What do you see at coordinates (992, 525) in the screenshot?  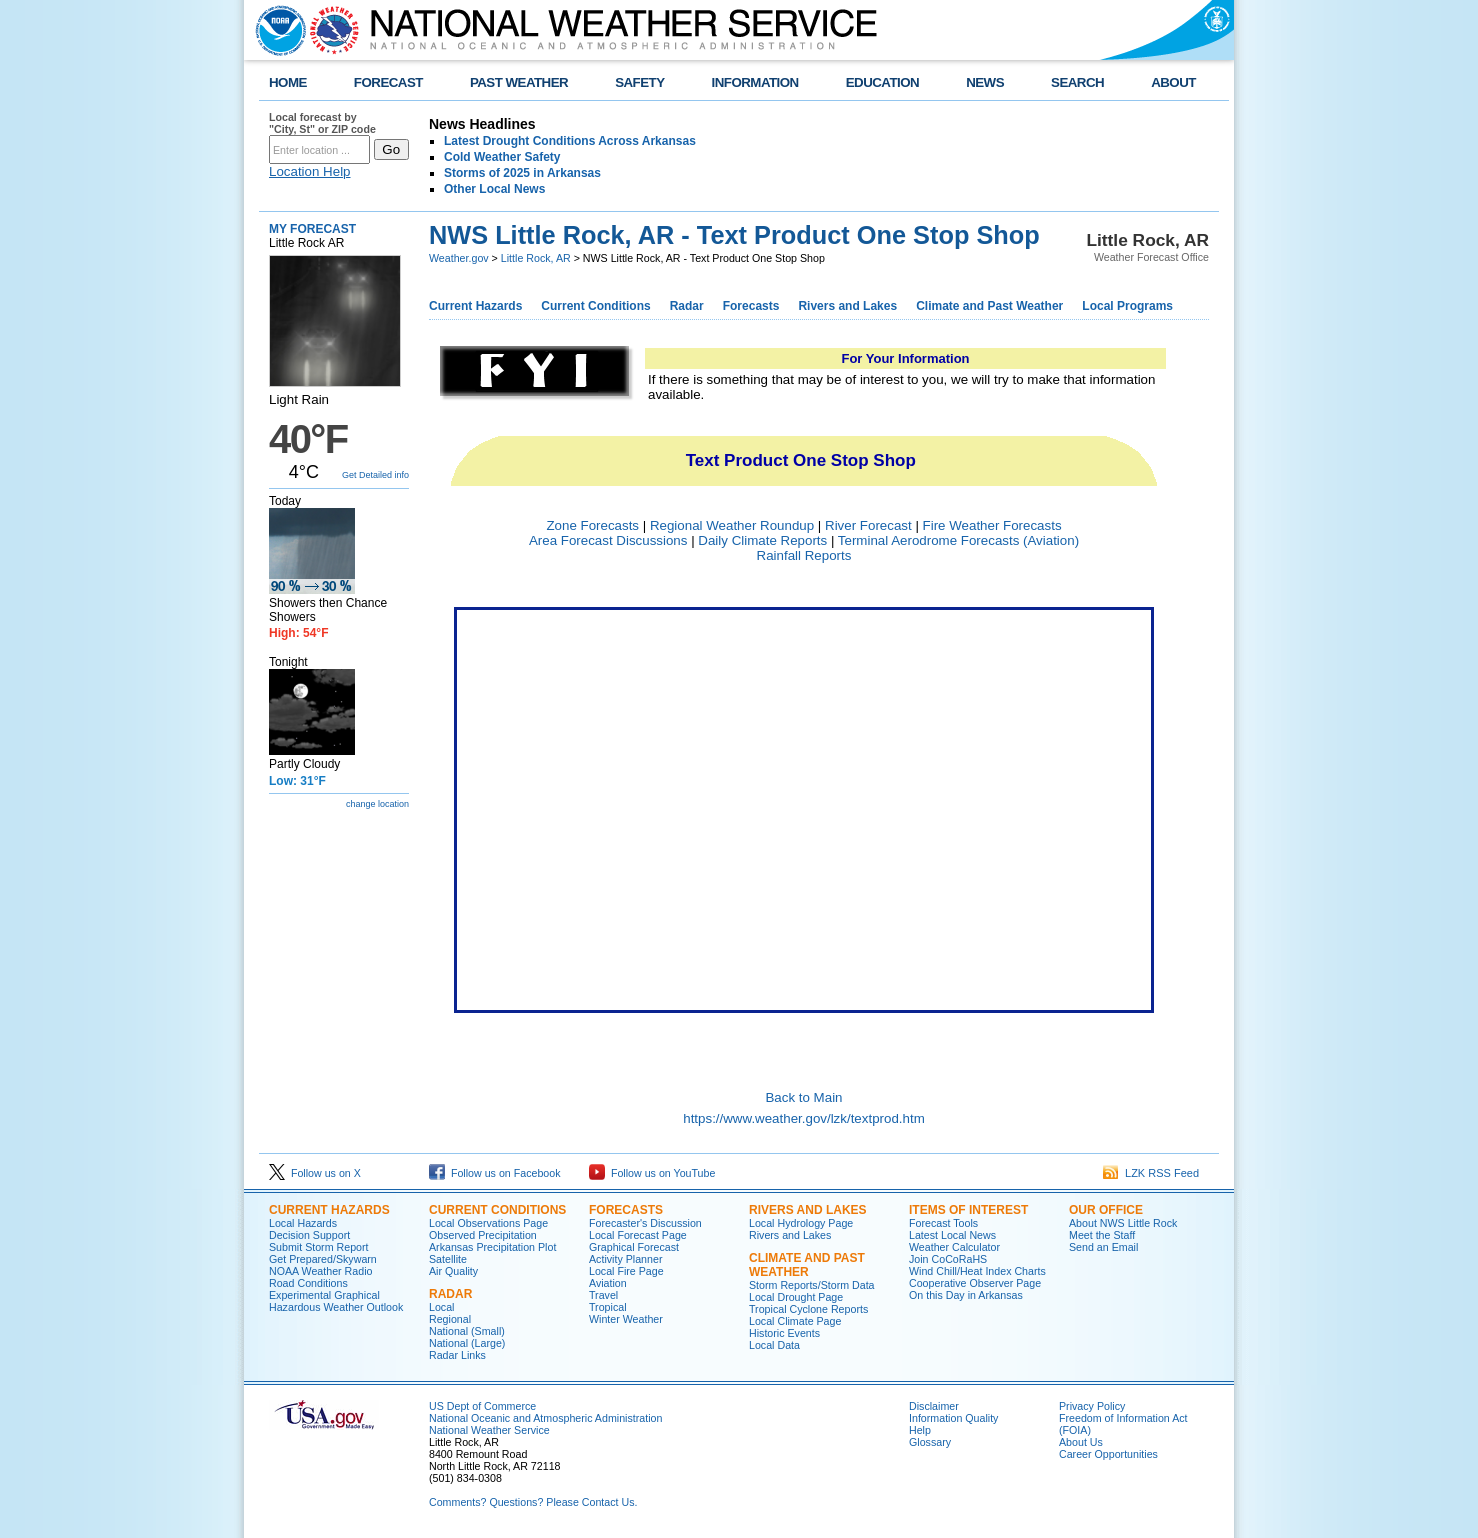 I see `Fire Weather Forecasts` at bounding box center [992, 525].